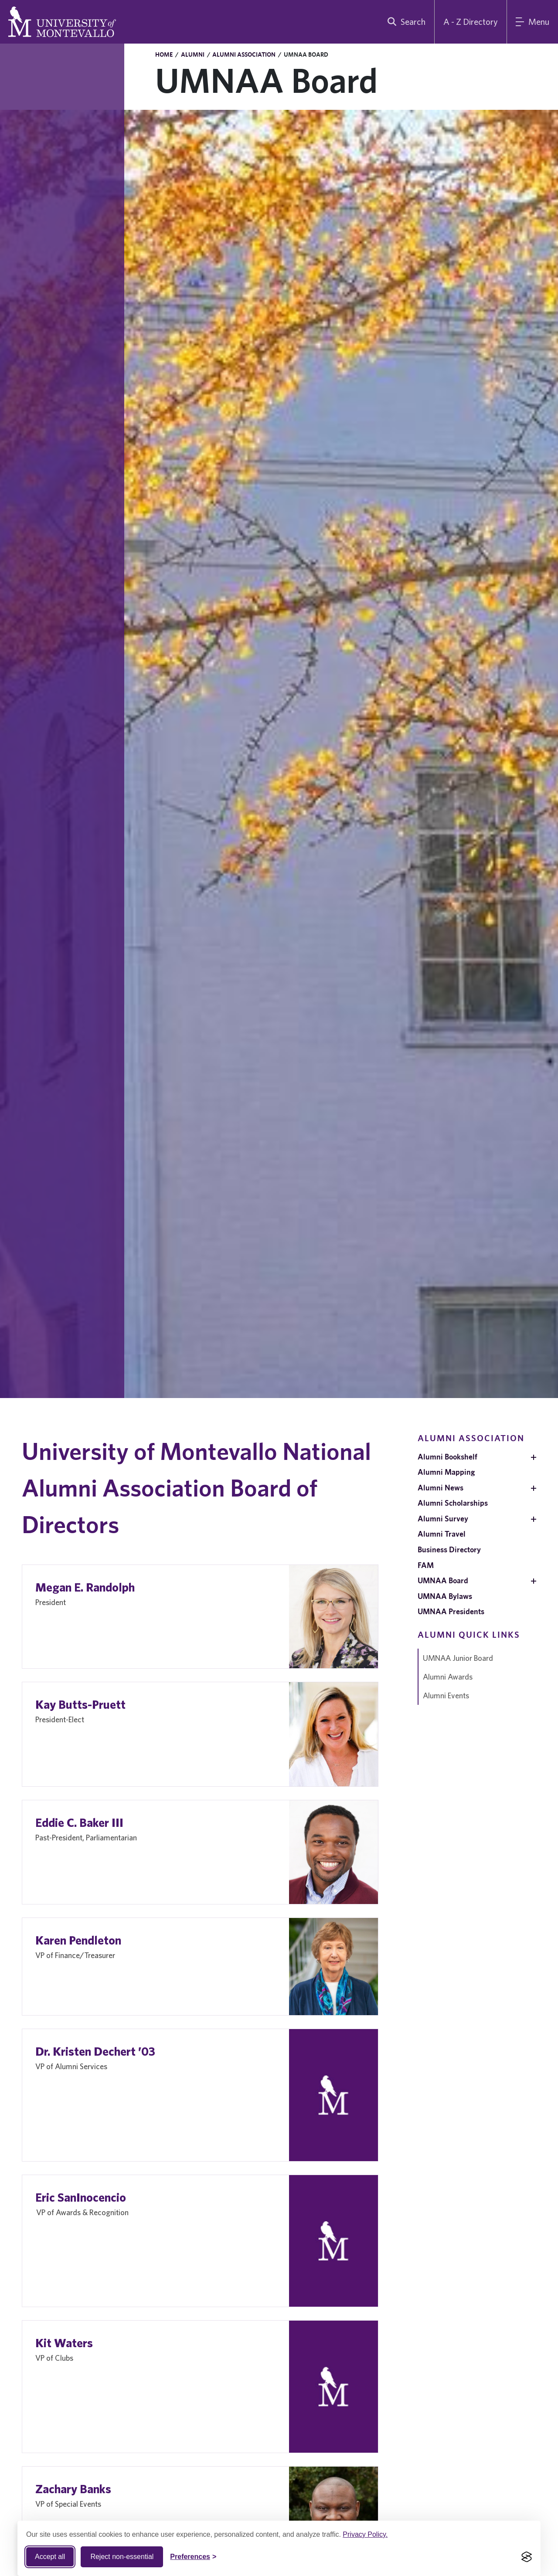 This screenshot has width=558, height=2576. I want to click on Alumni Association, so click(244, 54).